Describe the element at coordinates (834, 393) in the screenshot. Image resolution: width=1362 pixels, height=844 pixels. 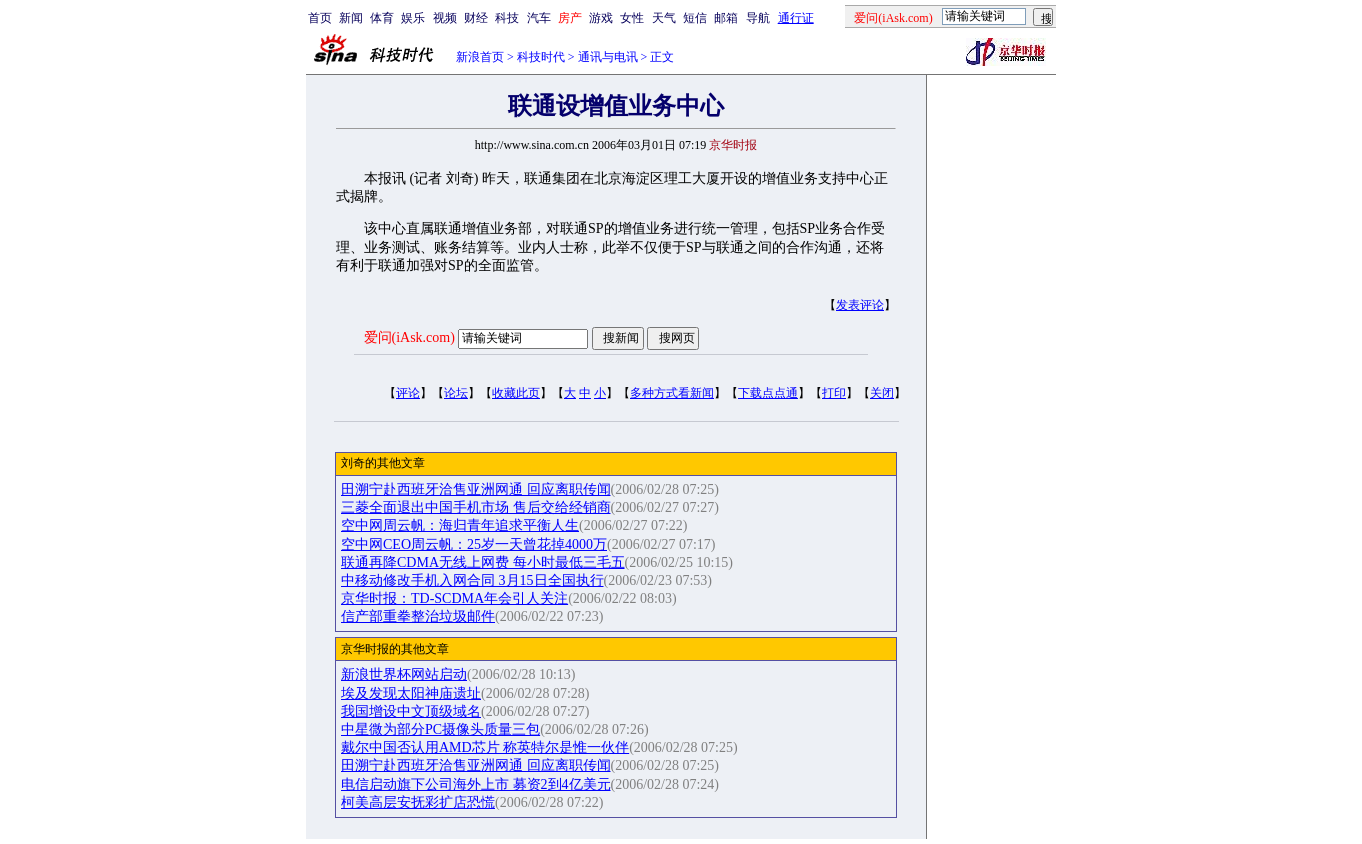
I see `打印` at that location.